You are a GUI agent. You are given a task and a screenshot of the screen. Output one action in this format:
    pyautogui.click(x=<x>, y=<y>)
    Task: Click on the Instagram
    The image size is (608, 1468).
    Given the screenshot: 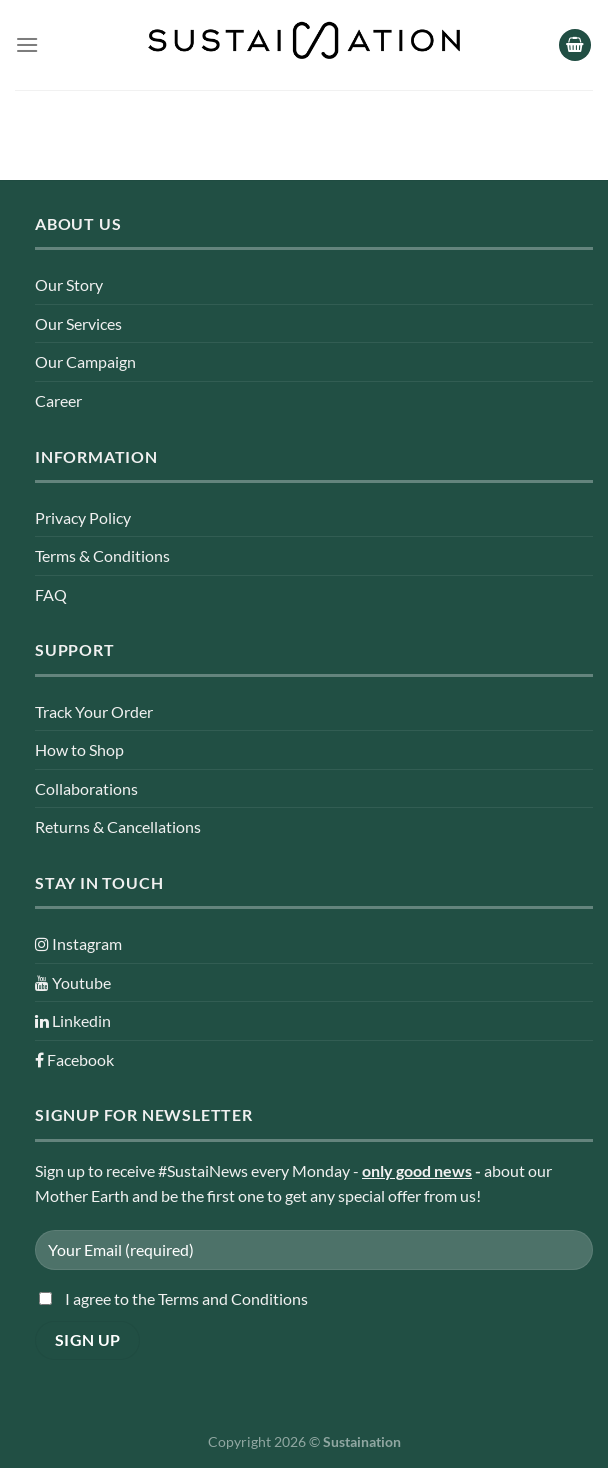 What is the action you would take?
    pyautogui.click(x=78, y=943)
    